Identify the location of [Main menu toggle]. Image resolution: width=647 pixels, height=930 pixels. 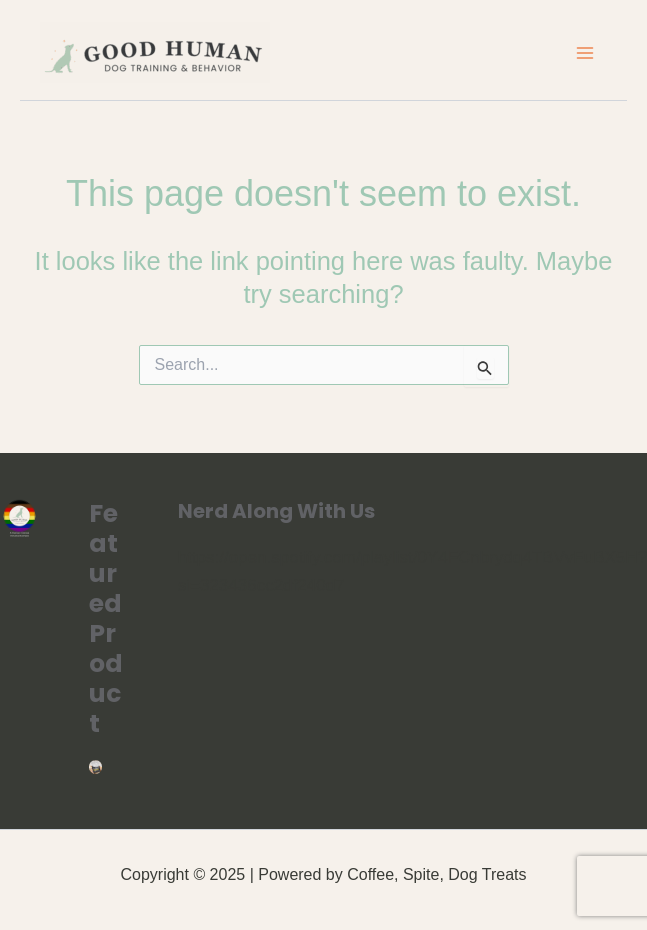
(585, 53).